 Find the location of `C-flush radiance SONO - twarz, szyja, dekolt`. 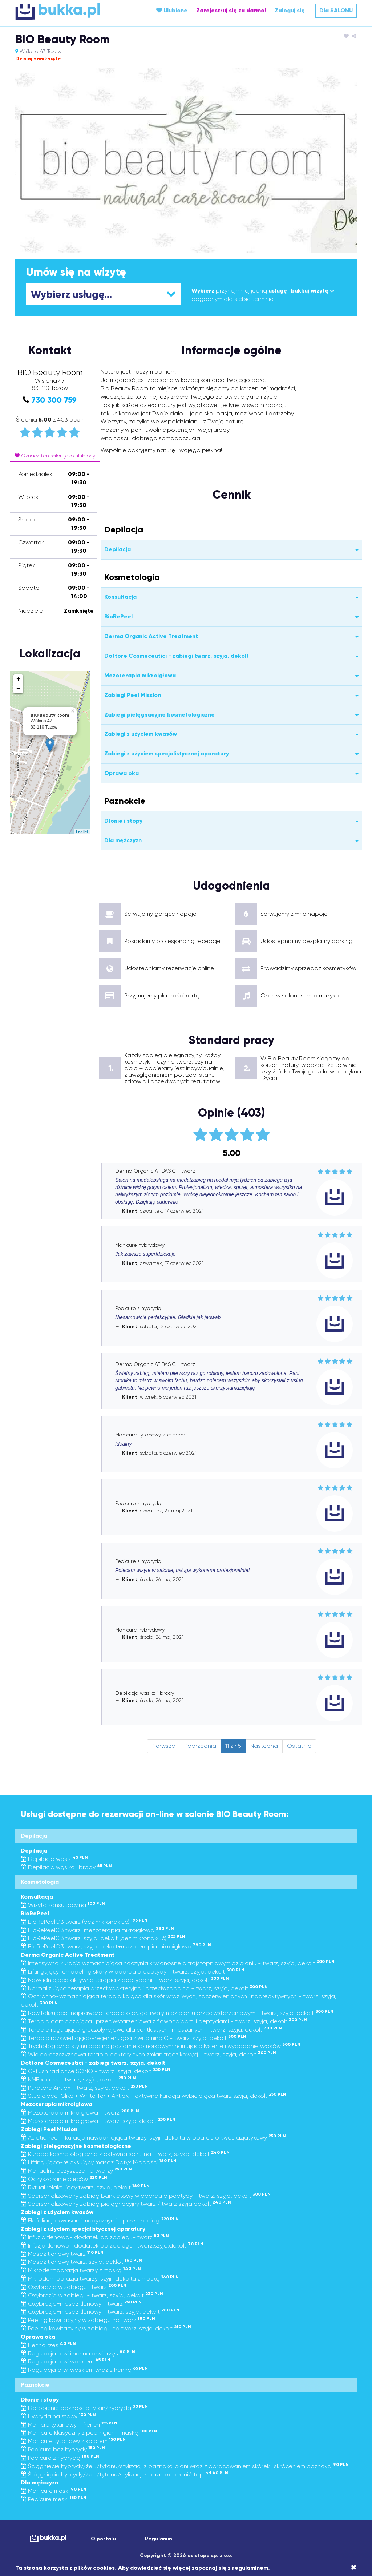

C-flush radiance SONO - twarz, szyja, dekolt is located at coordinates (95, 2071).